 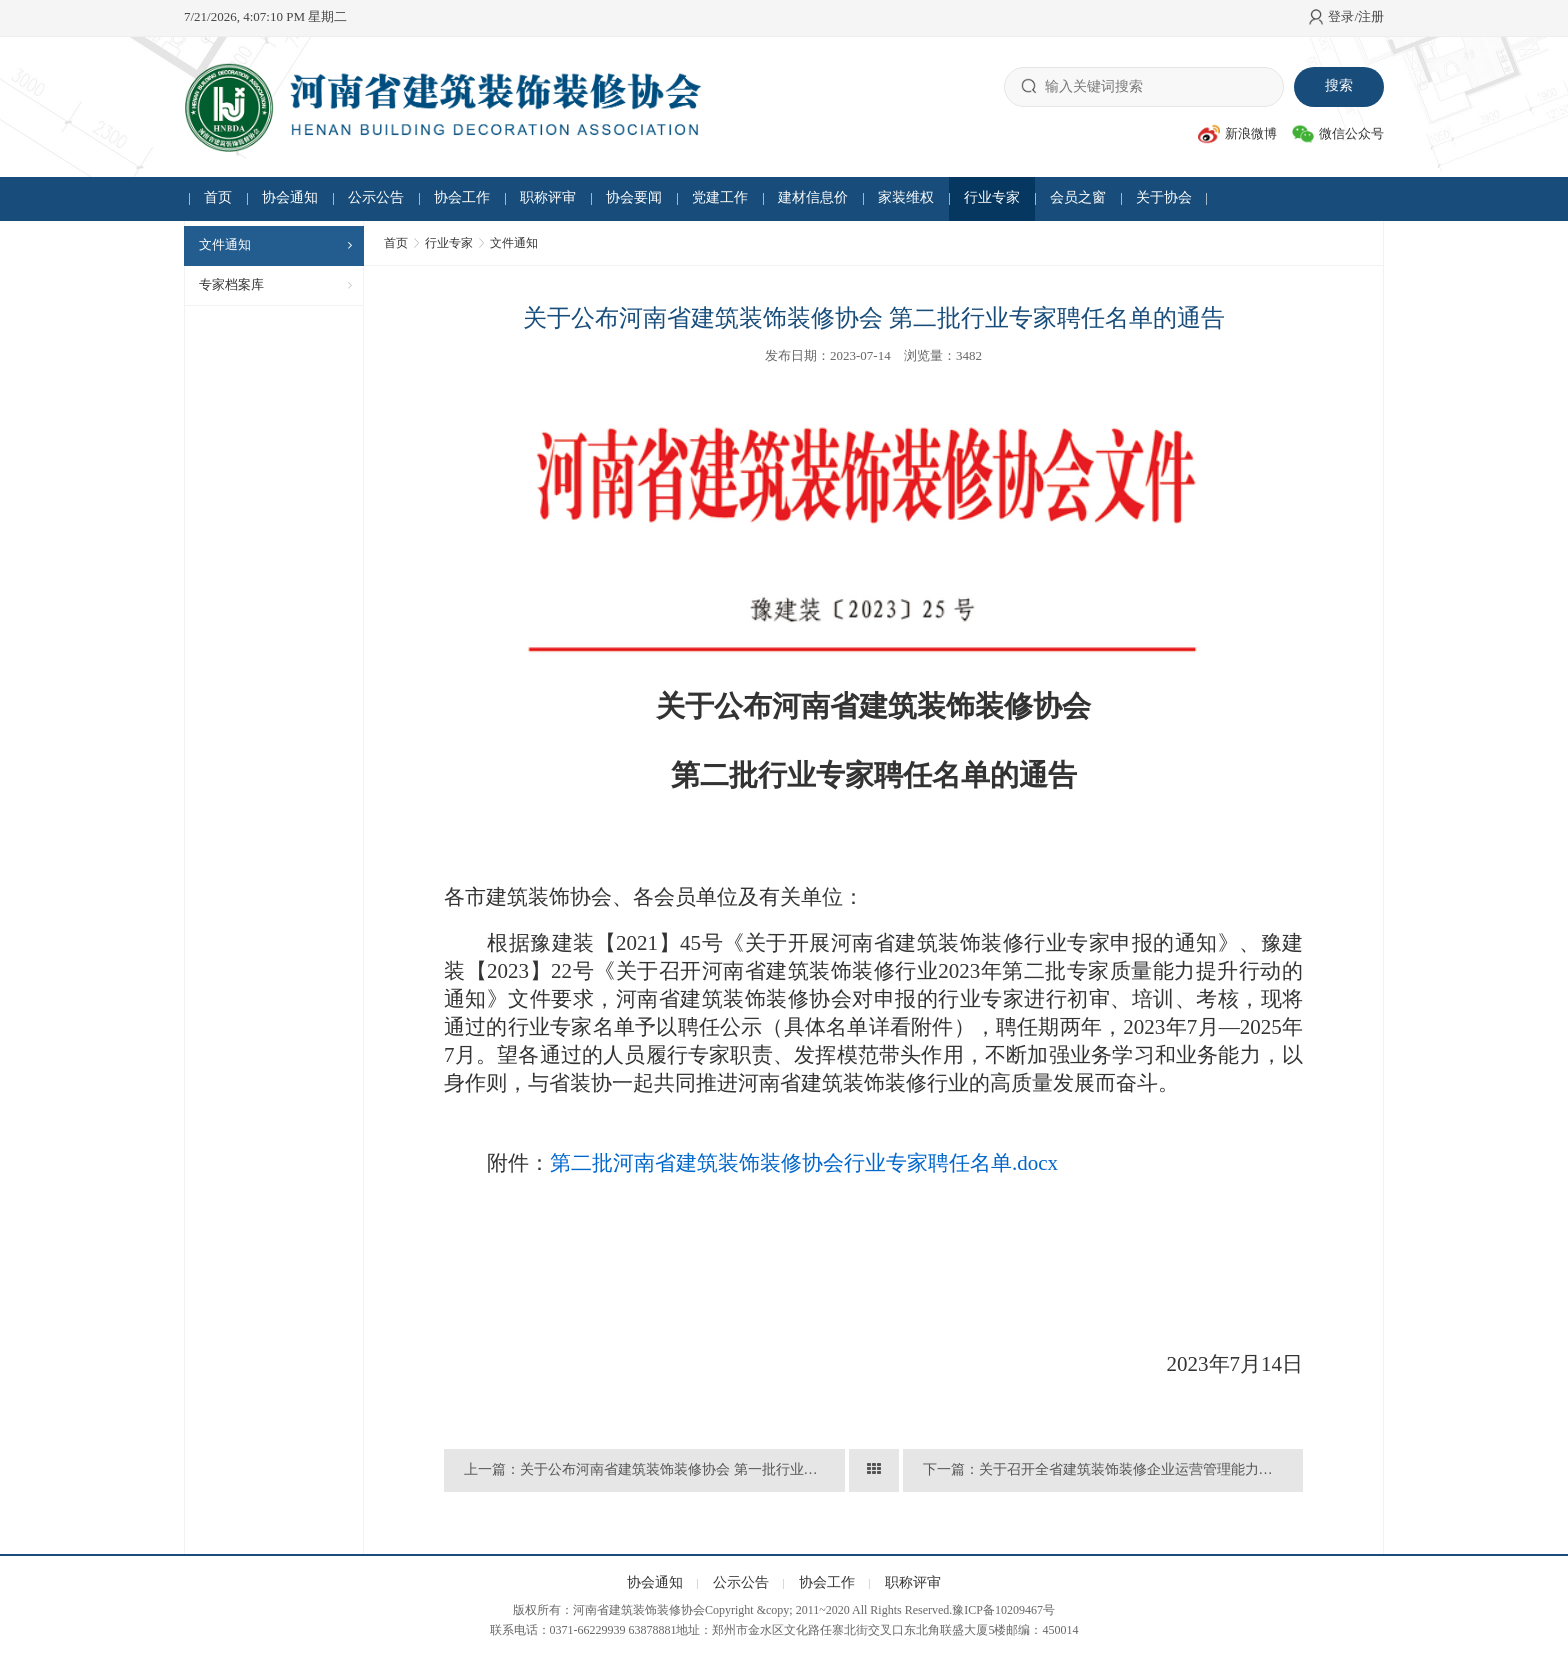 I want to click on 专家档案库, so click(x=231, y=284).